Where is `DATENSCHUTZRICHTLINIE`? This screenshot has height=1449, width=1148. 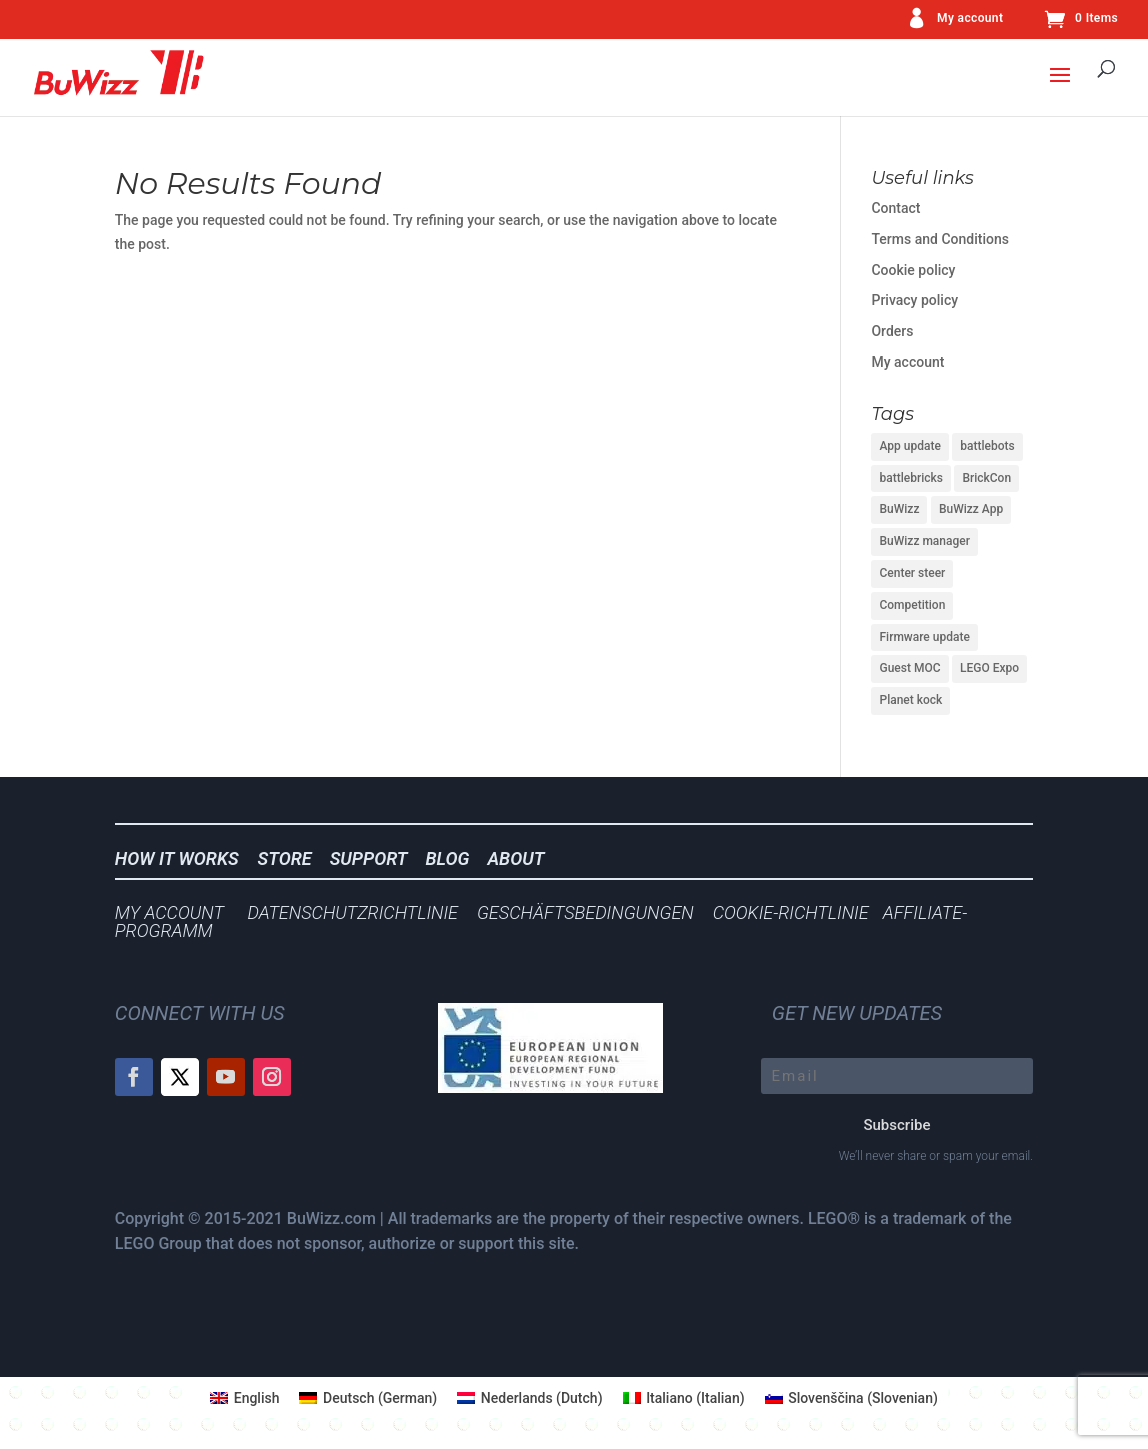
DATENSCHUTZRICHTLINIE is located at coordinates (352, 912).